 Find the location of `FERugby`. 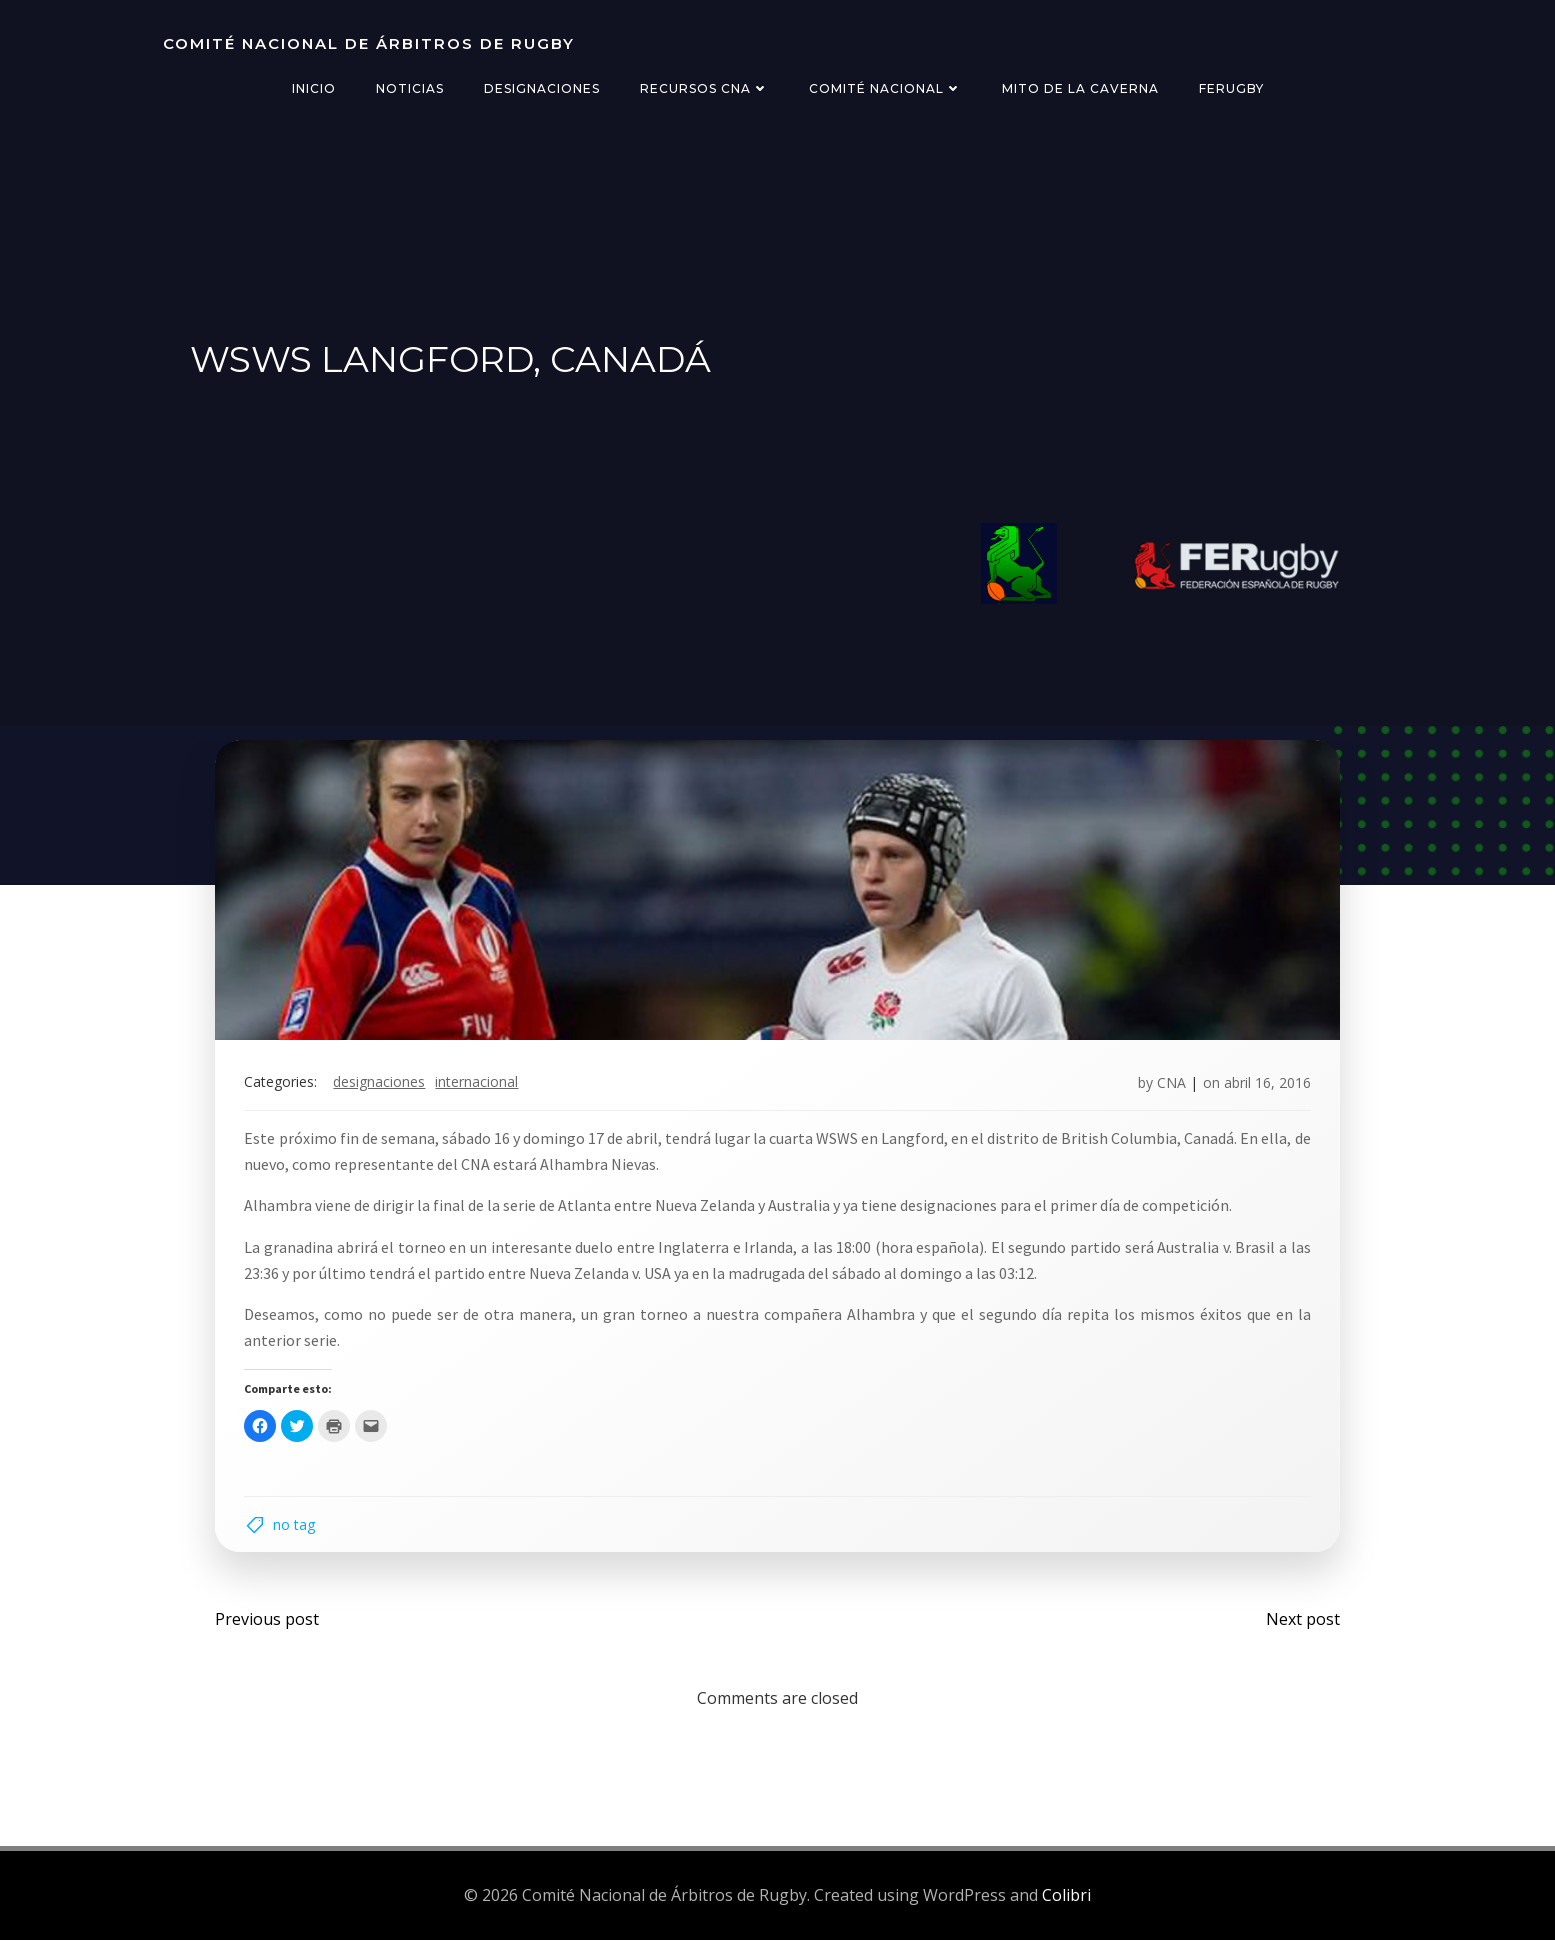

FERugby is located at coordinates (1231, 88).